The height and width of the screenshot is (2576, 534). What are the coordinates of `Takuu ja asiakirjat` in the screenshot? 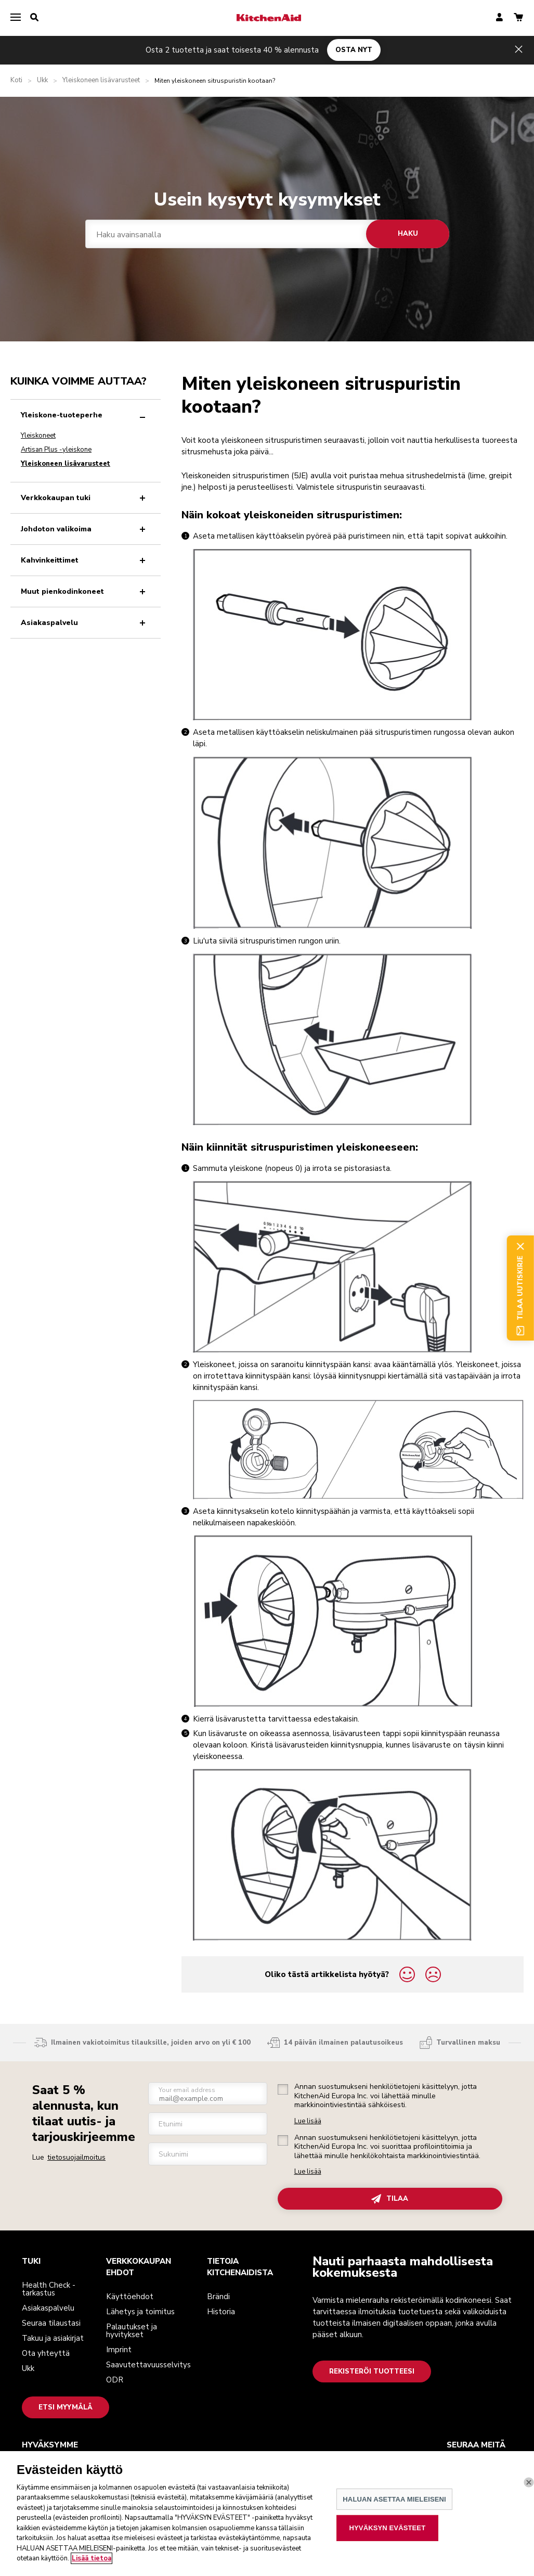 It's located at (53, 2338).